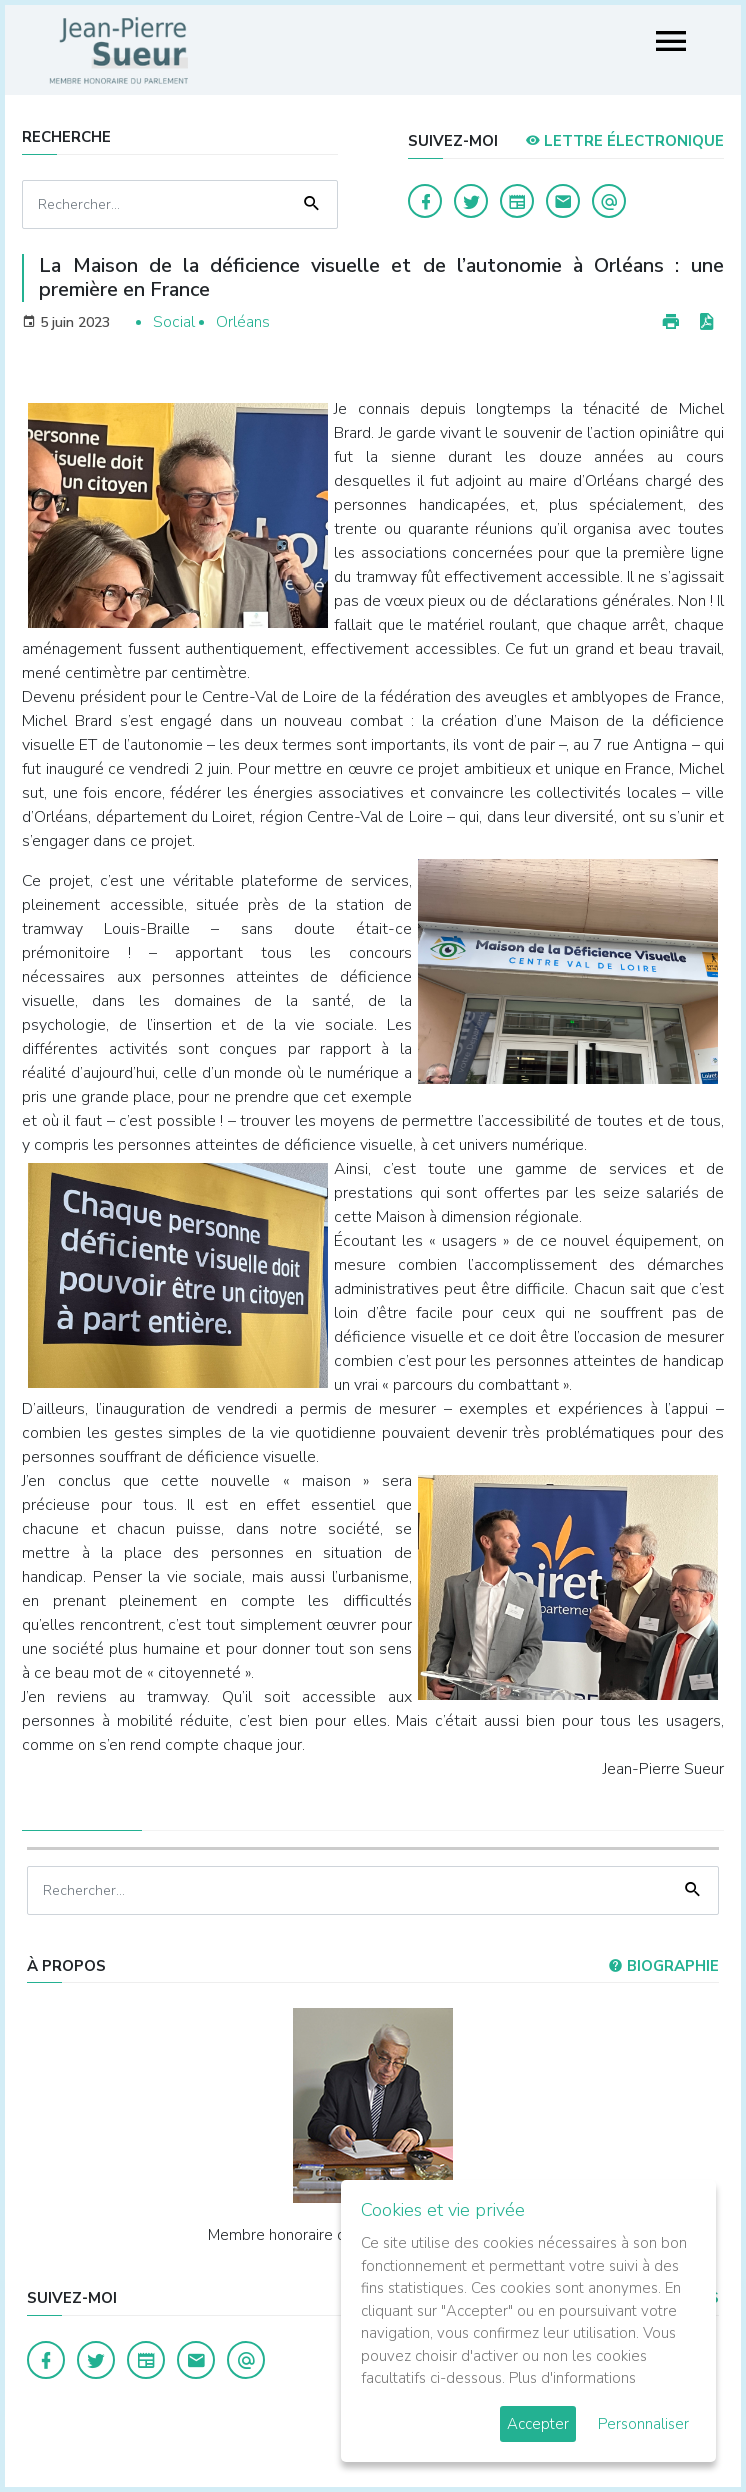  I want to click on Orléans, so click(243, 322).